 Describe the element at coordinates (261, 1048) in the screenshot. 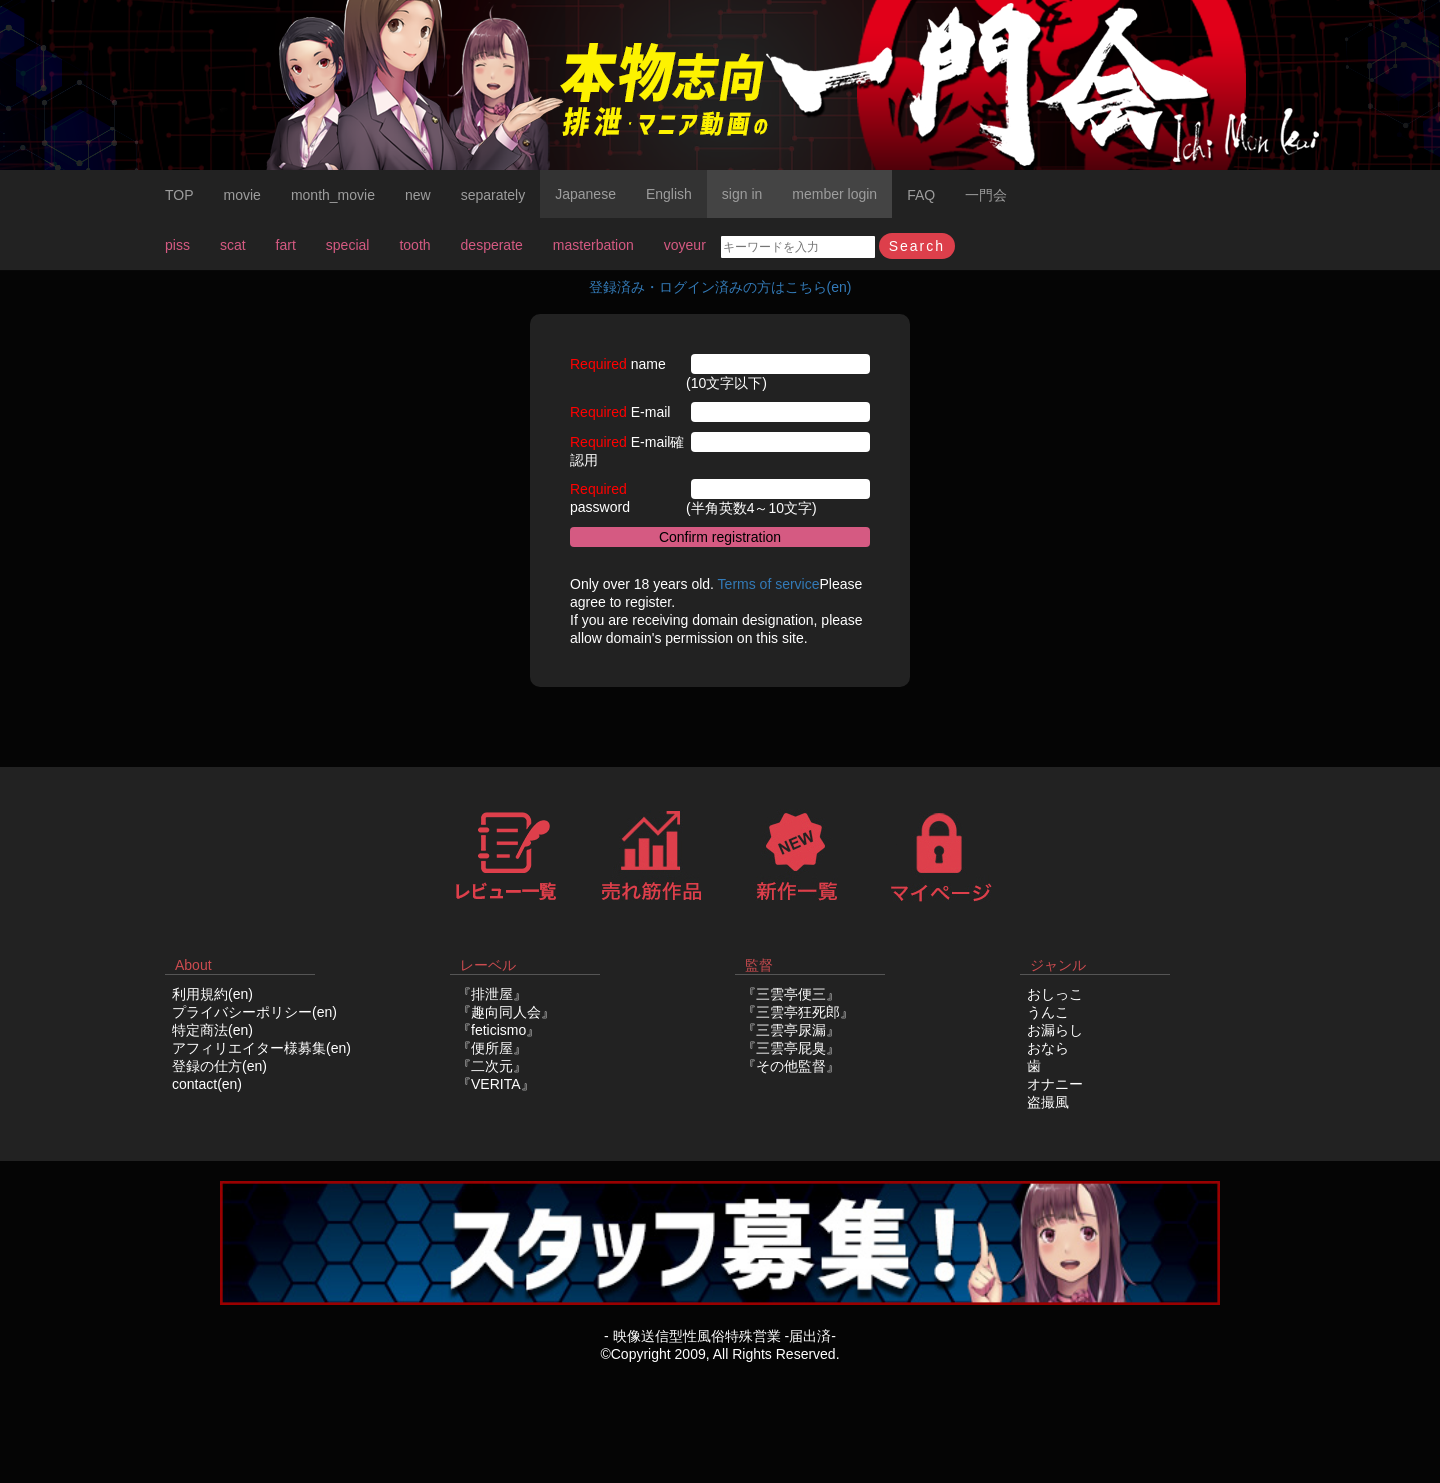

I see `アフィリエイター様募集(en)` at that location.